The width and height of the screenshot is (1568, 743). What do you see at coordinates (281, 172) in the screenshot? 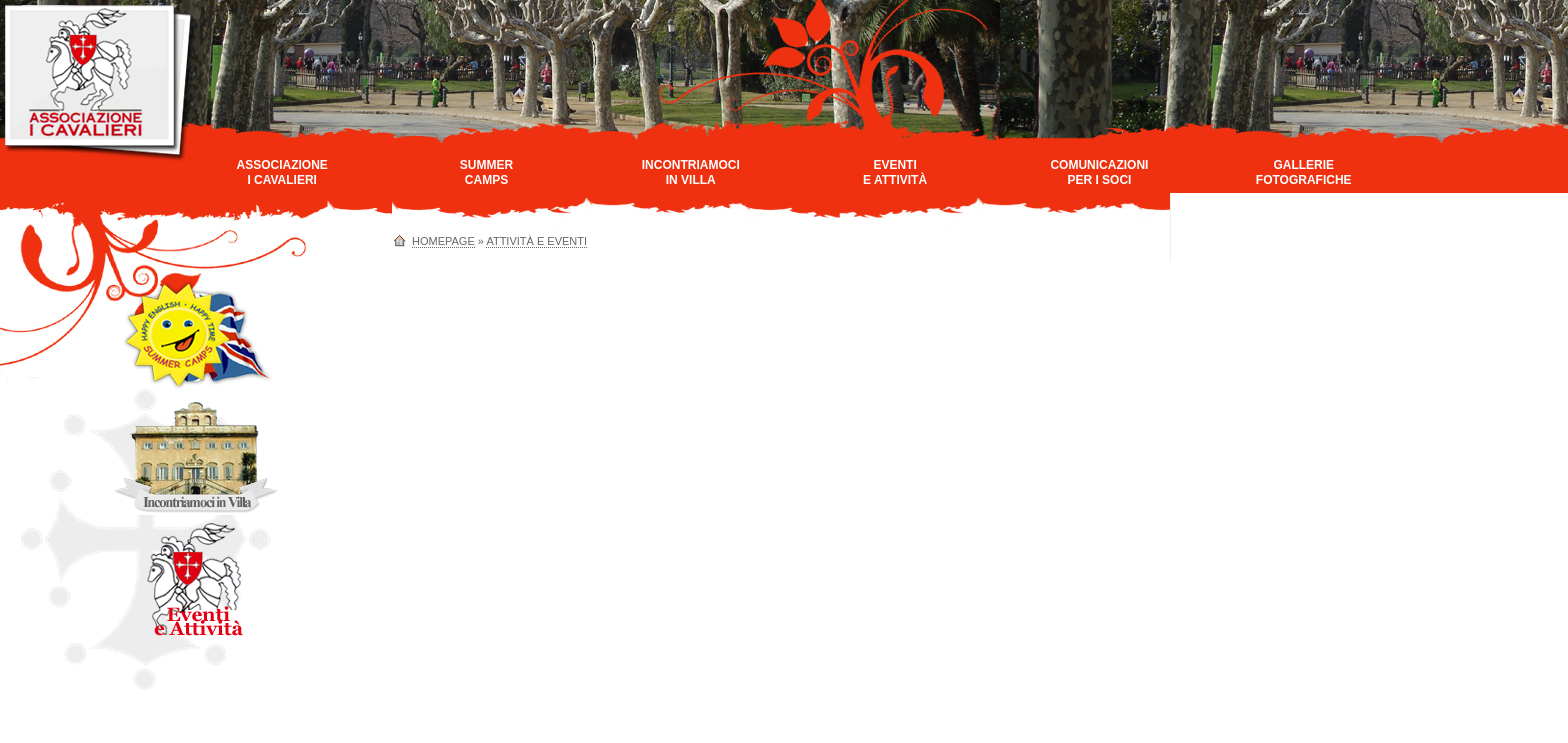
I see `AssociazioneI Cavalieri` at bounding box center [281, 172].